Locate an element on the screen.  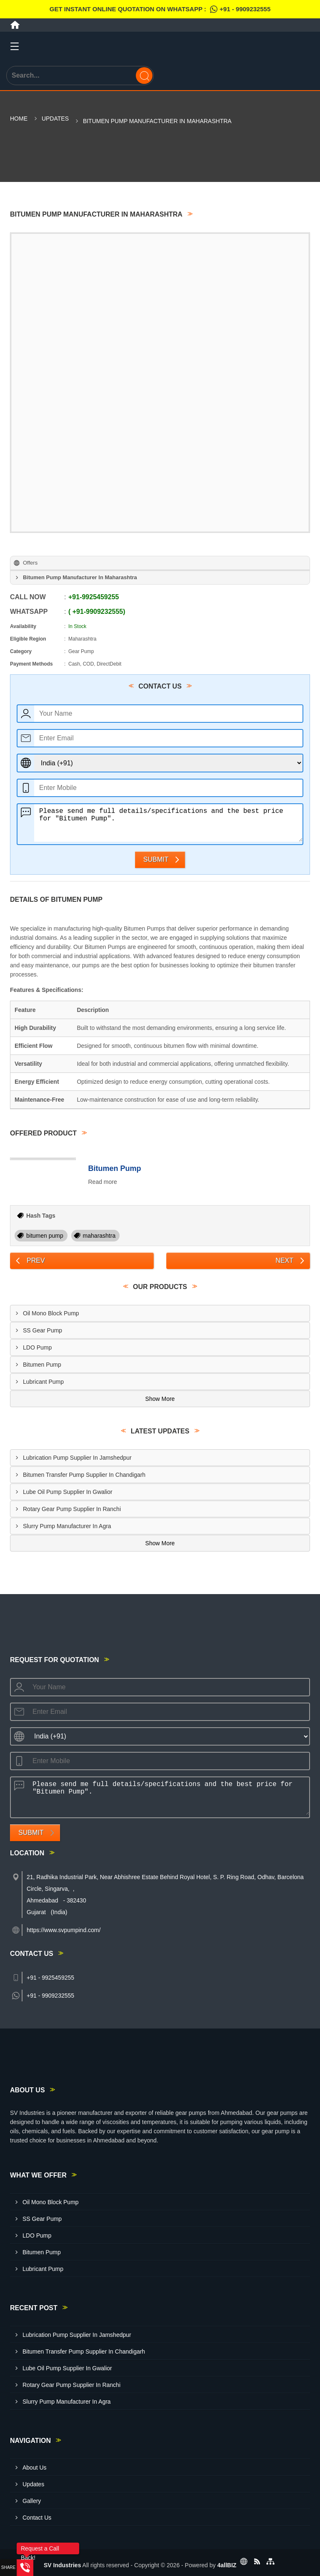
Oil Mono Block Pump is located at coordinates (51, 1313).